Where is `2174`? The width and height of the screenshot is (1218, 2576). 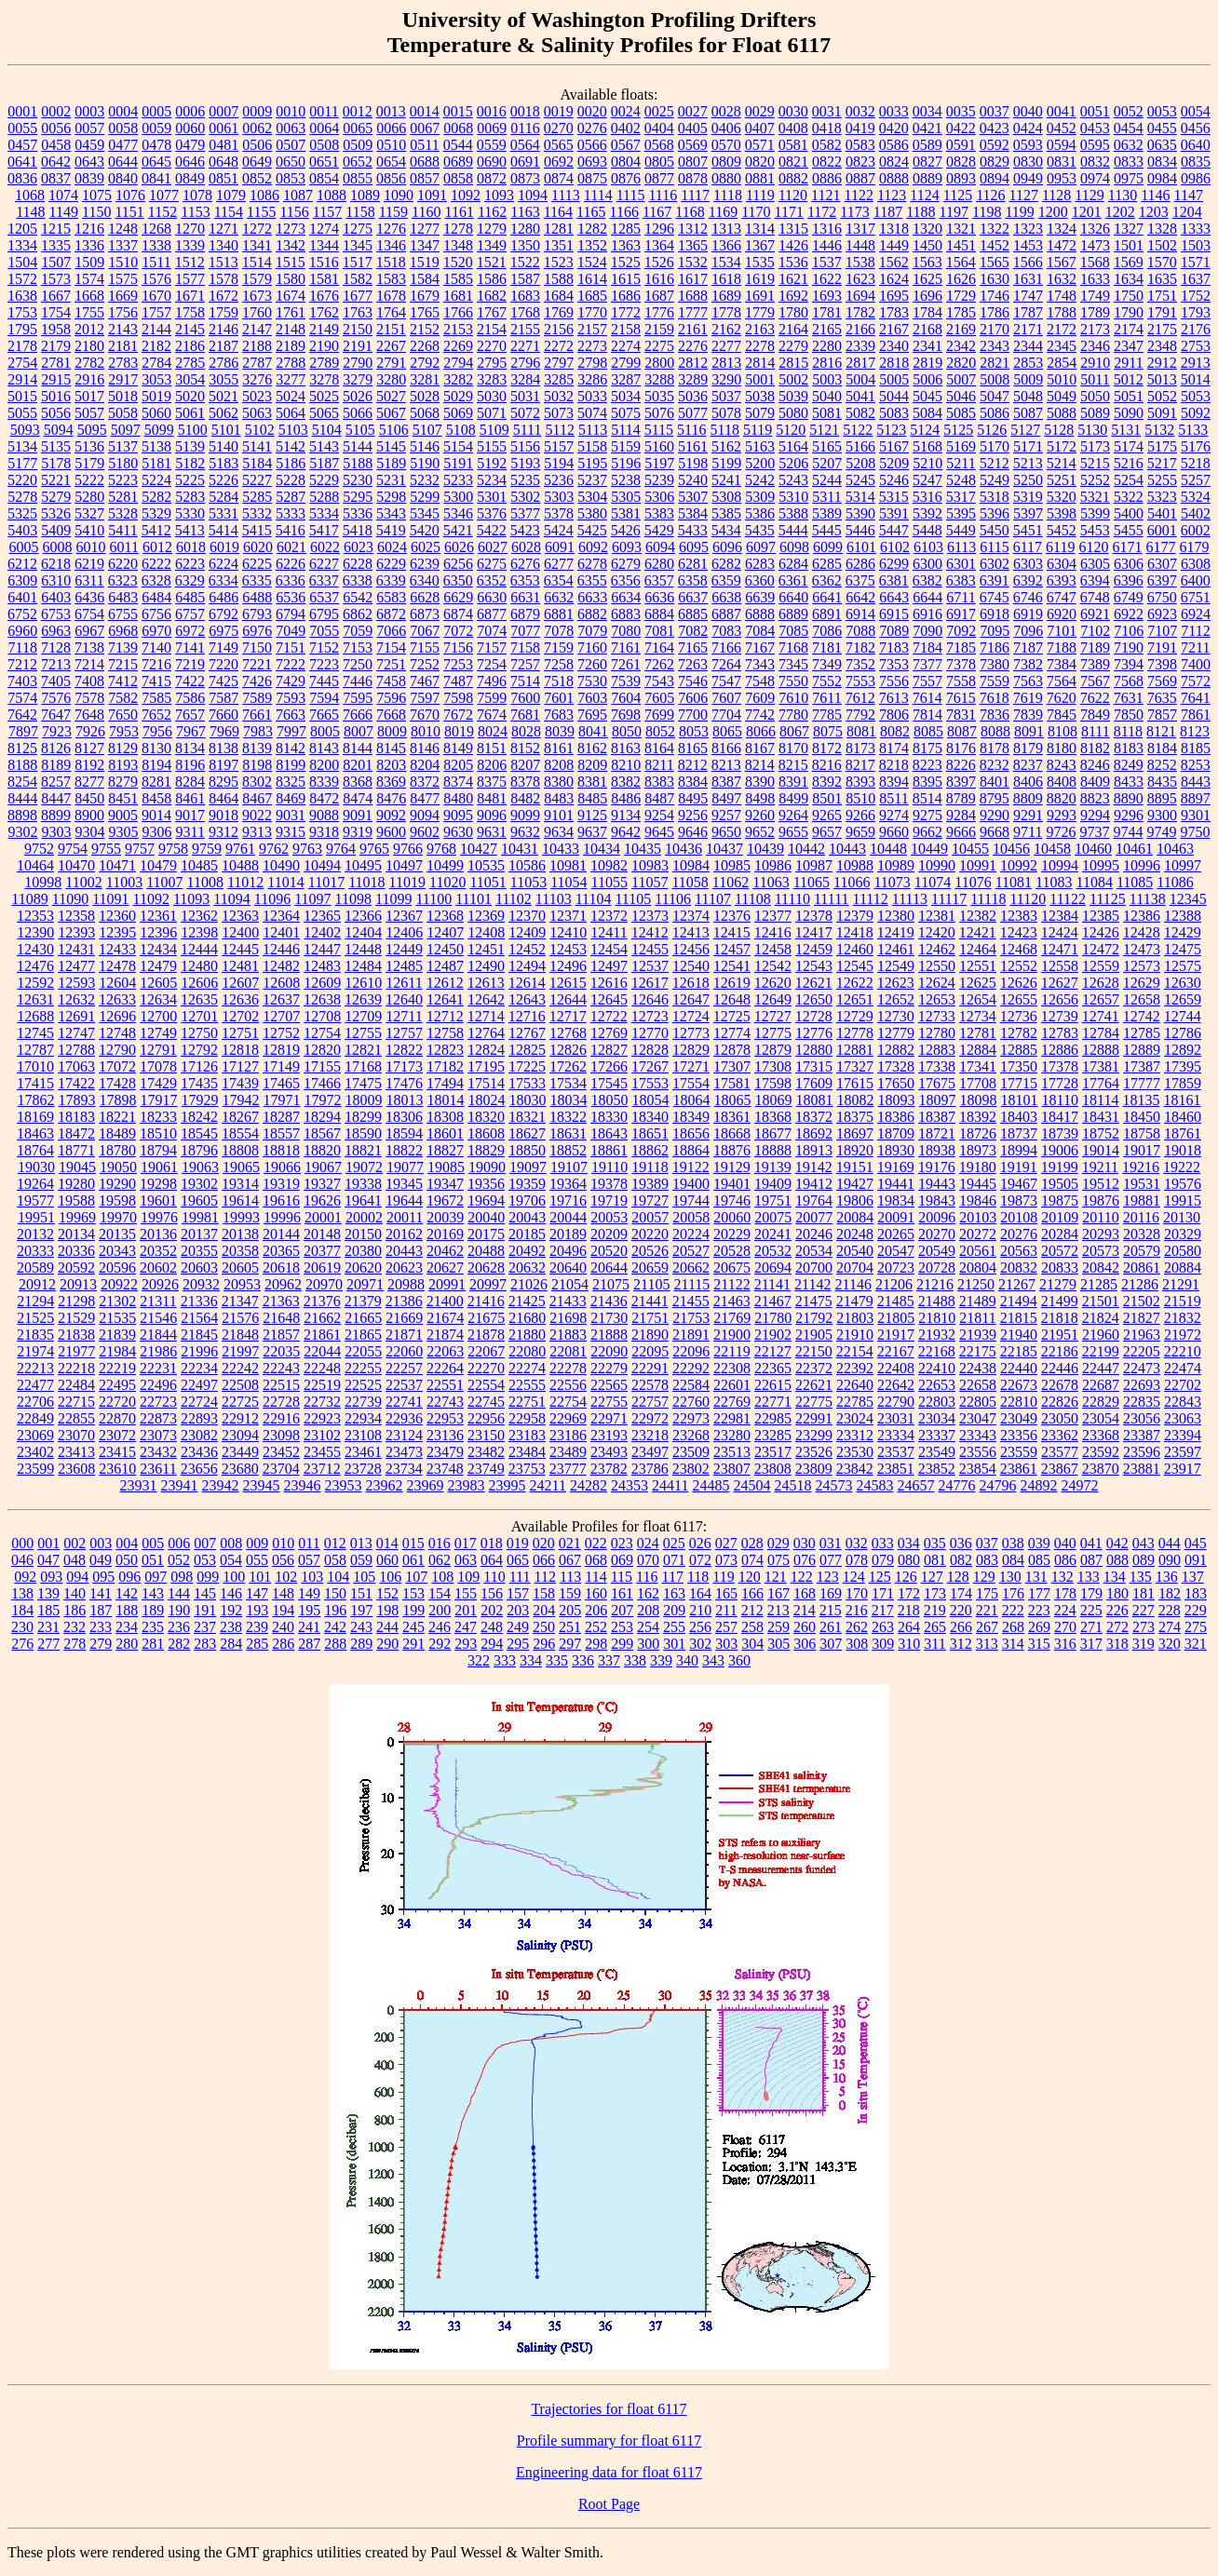 2174 is located at coordinates (1129, 329).